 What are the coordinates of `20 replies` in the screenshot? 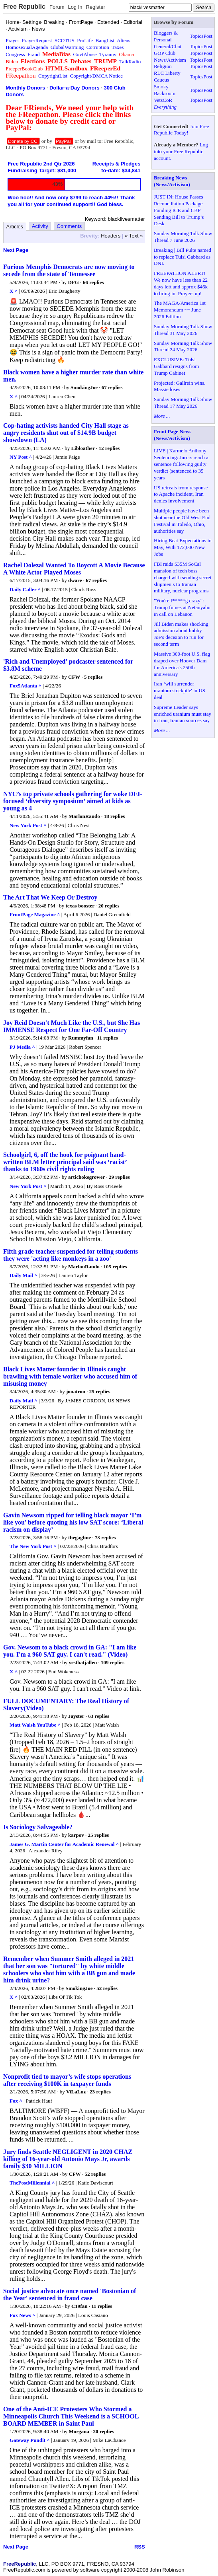 It's located at (109, 906).